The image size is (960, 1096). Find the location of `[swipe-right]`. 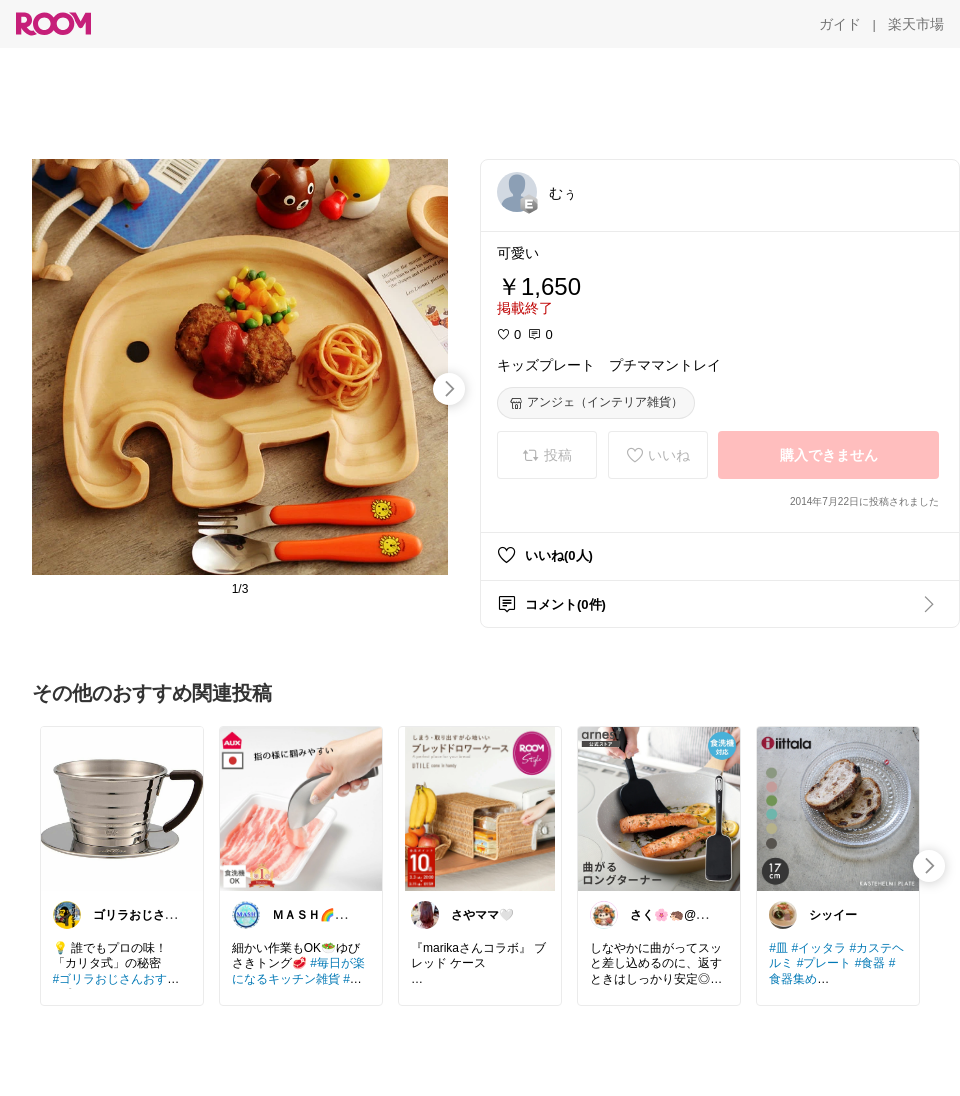

[swipe-right] is located at coordinates (449, 389).